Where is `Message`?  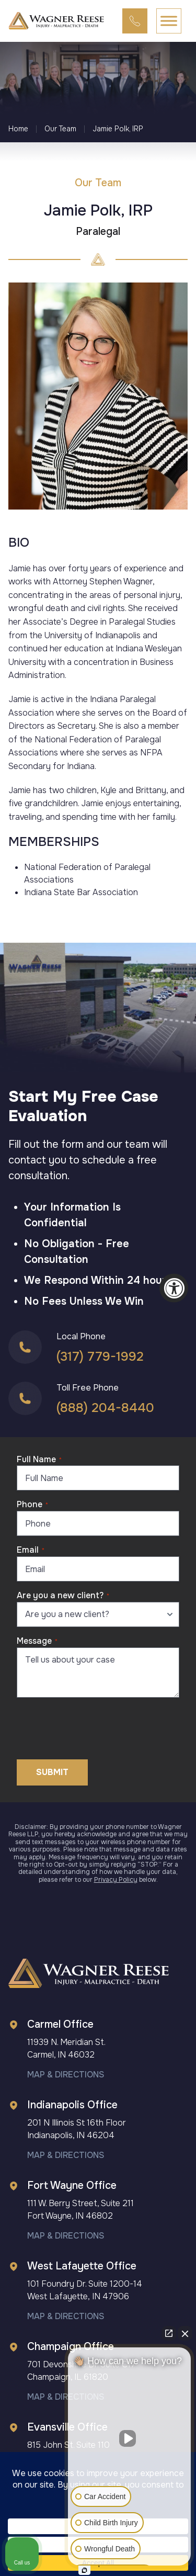
Message is located at coordinates (37, 1640).